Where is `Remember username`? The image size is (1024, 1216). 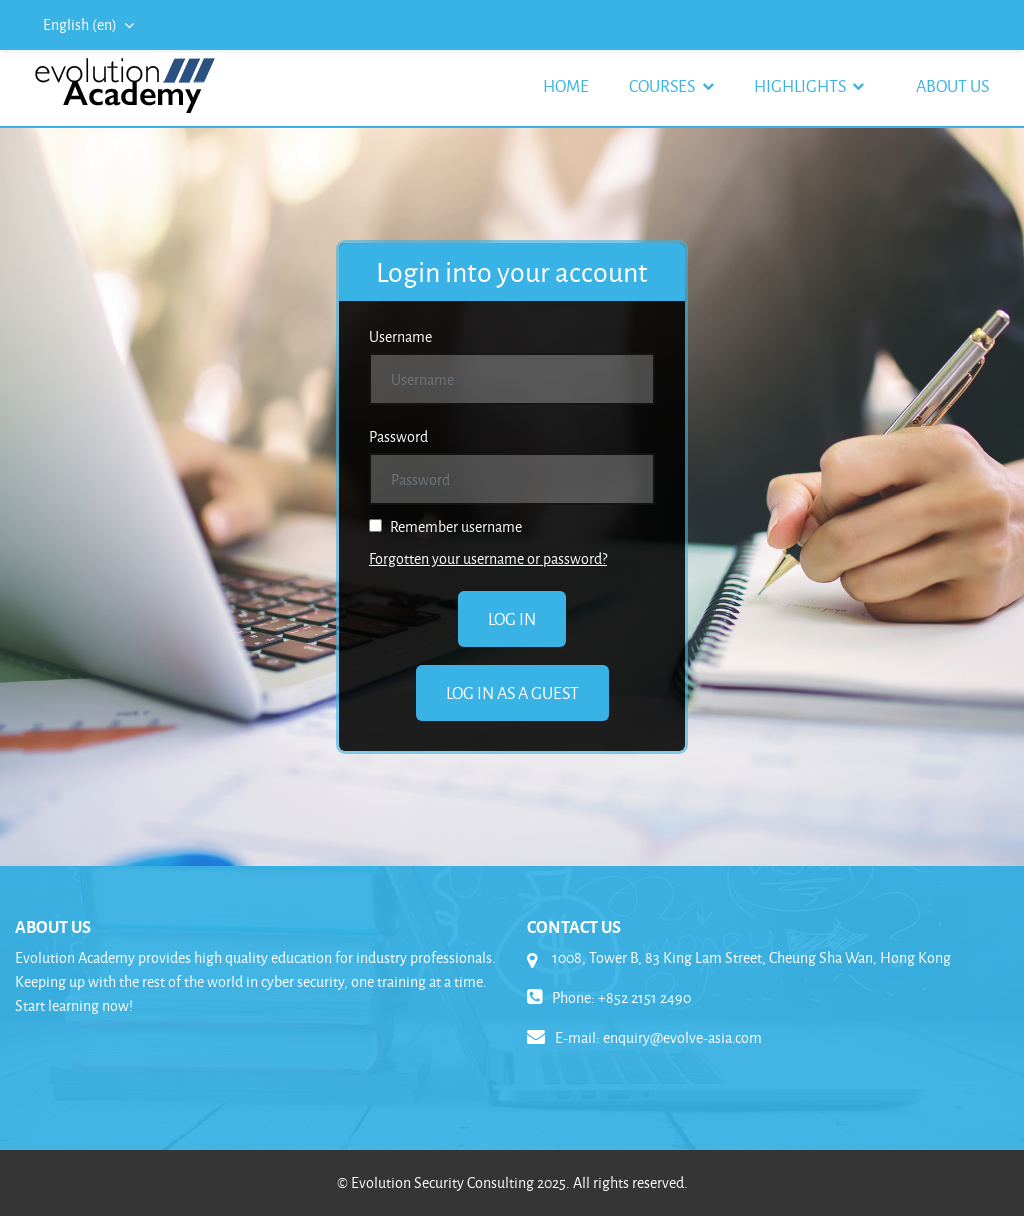
Remember username is located at coordinates (445, 526).